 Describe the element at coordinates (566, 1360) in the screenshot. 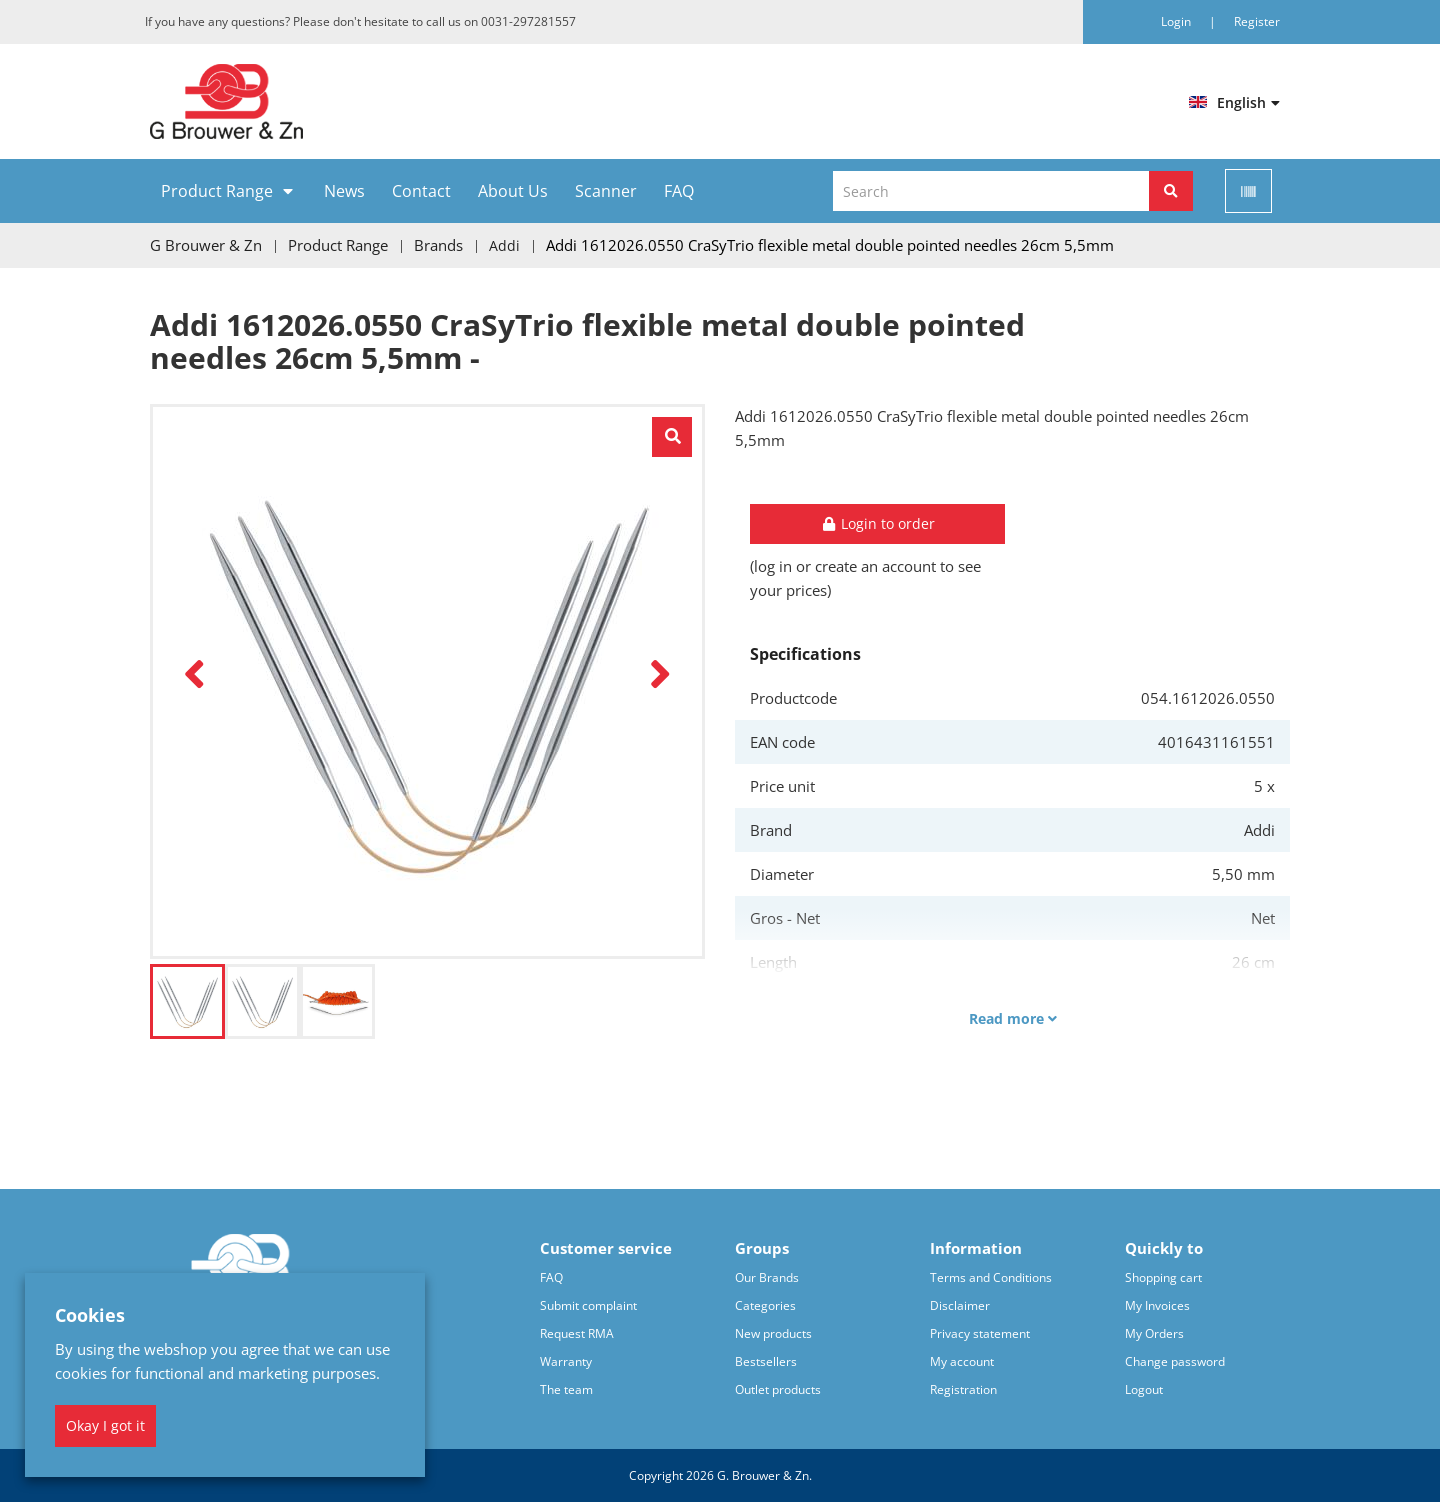

I see `Warranty` at that location.